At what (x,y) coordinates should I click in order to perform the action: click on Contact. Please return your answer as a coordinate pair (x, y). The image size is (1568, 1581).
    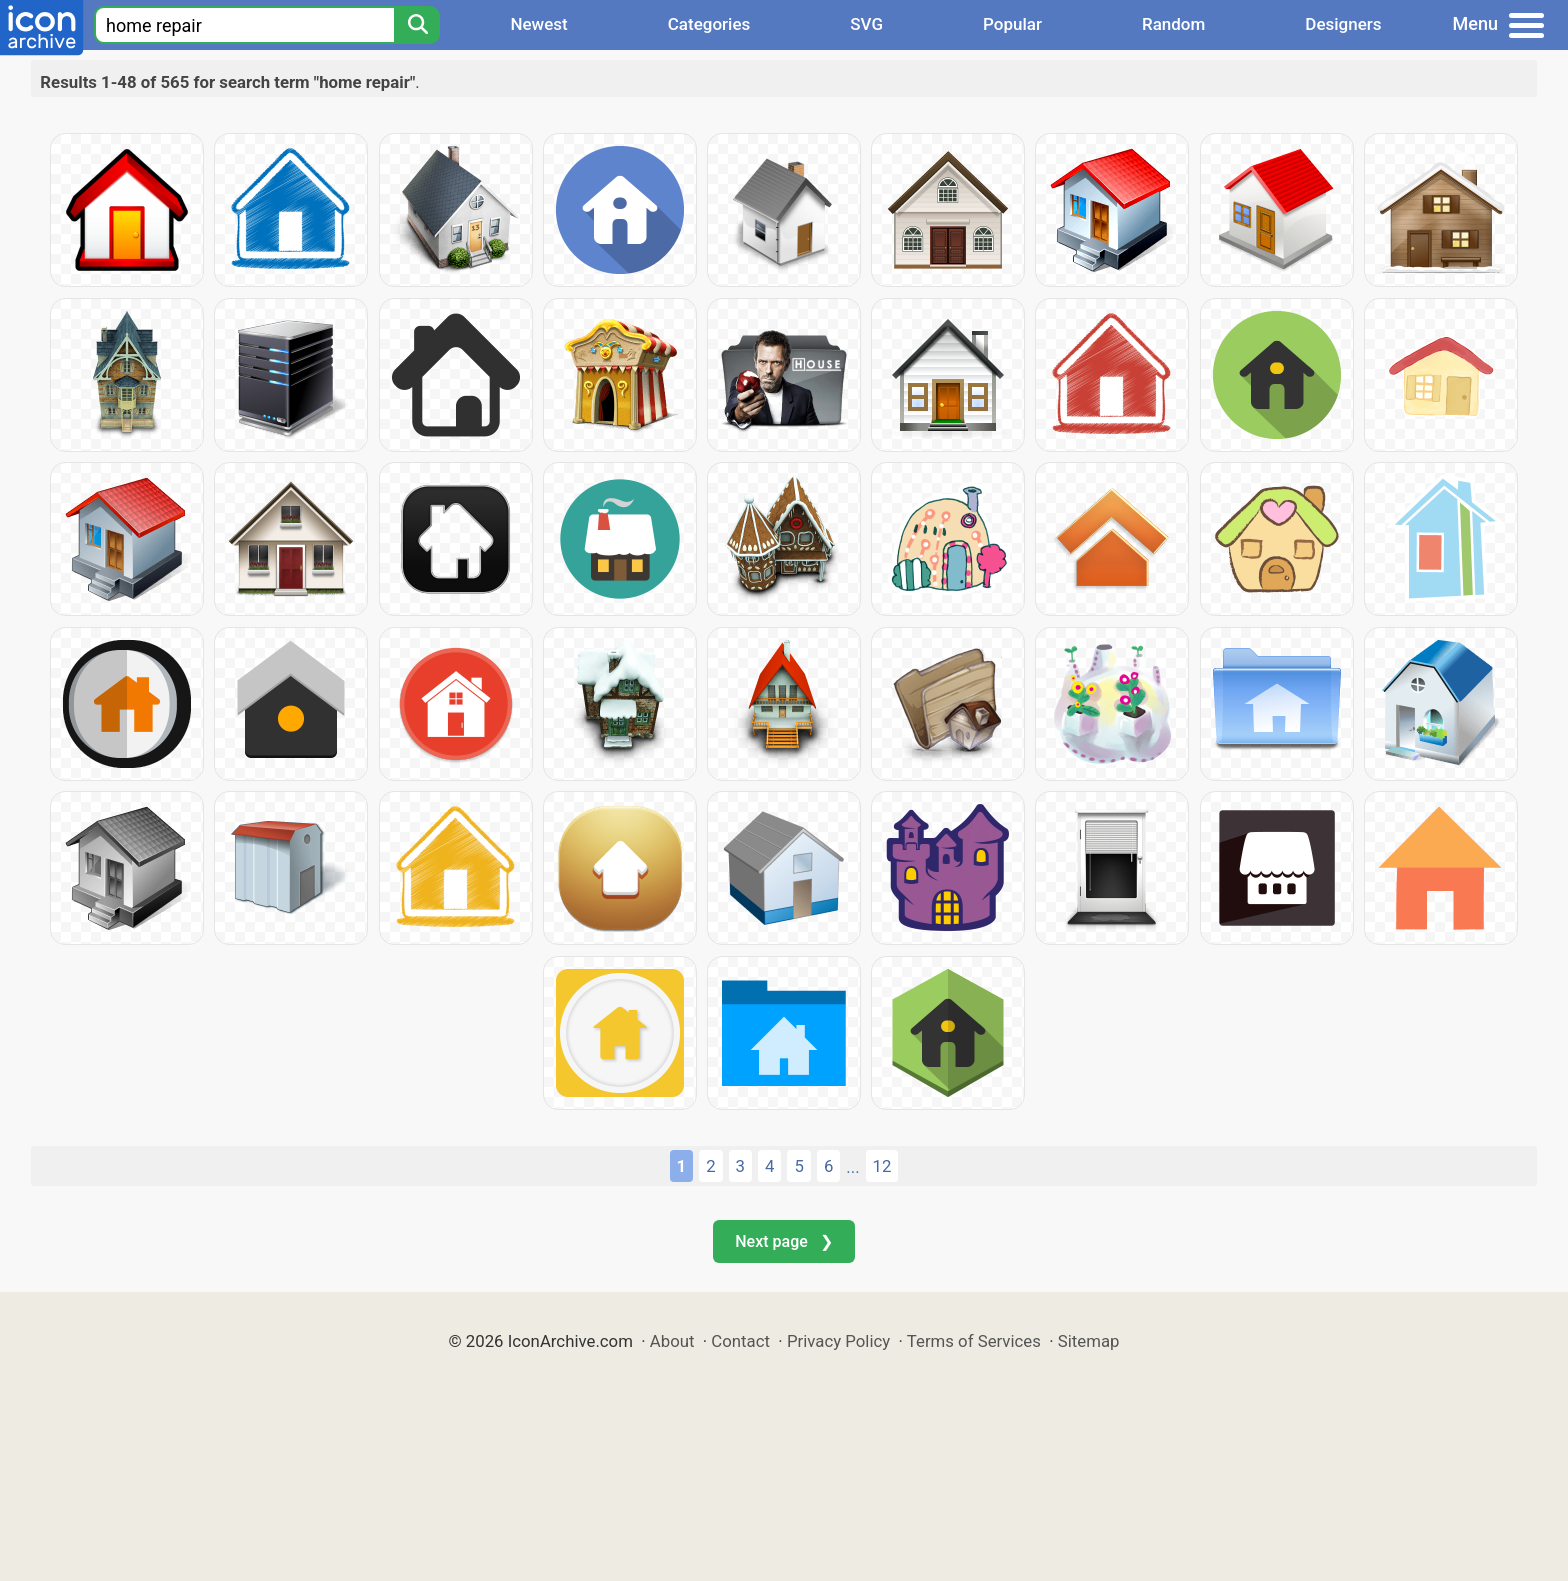
    Looking at the image, I should click on (740, 1341).